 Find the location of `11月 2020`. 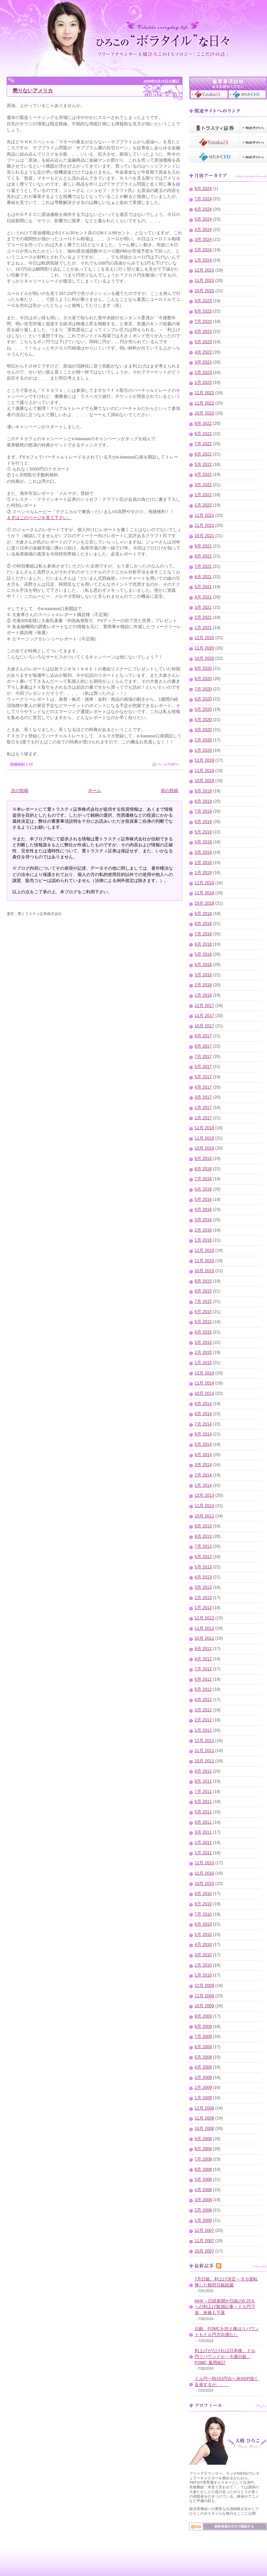

11月 2020 is located at coordinates (204, 648).